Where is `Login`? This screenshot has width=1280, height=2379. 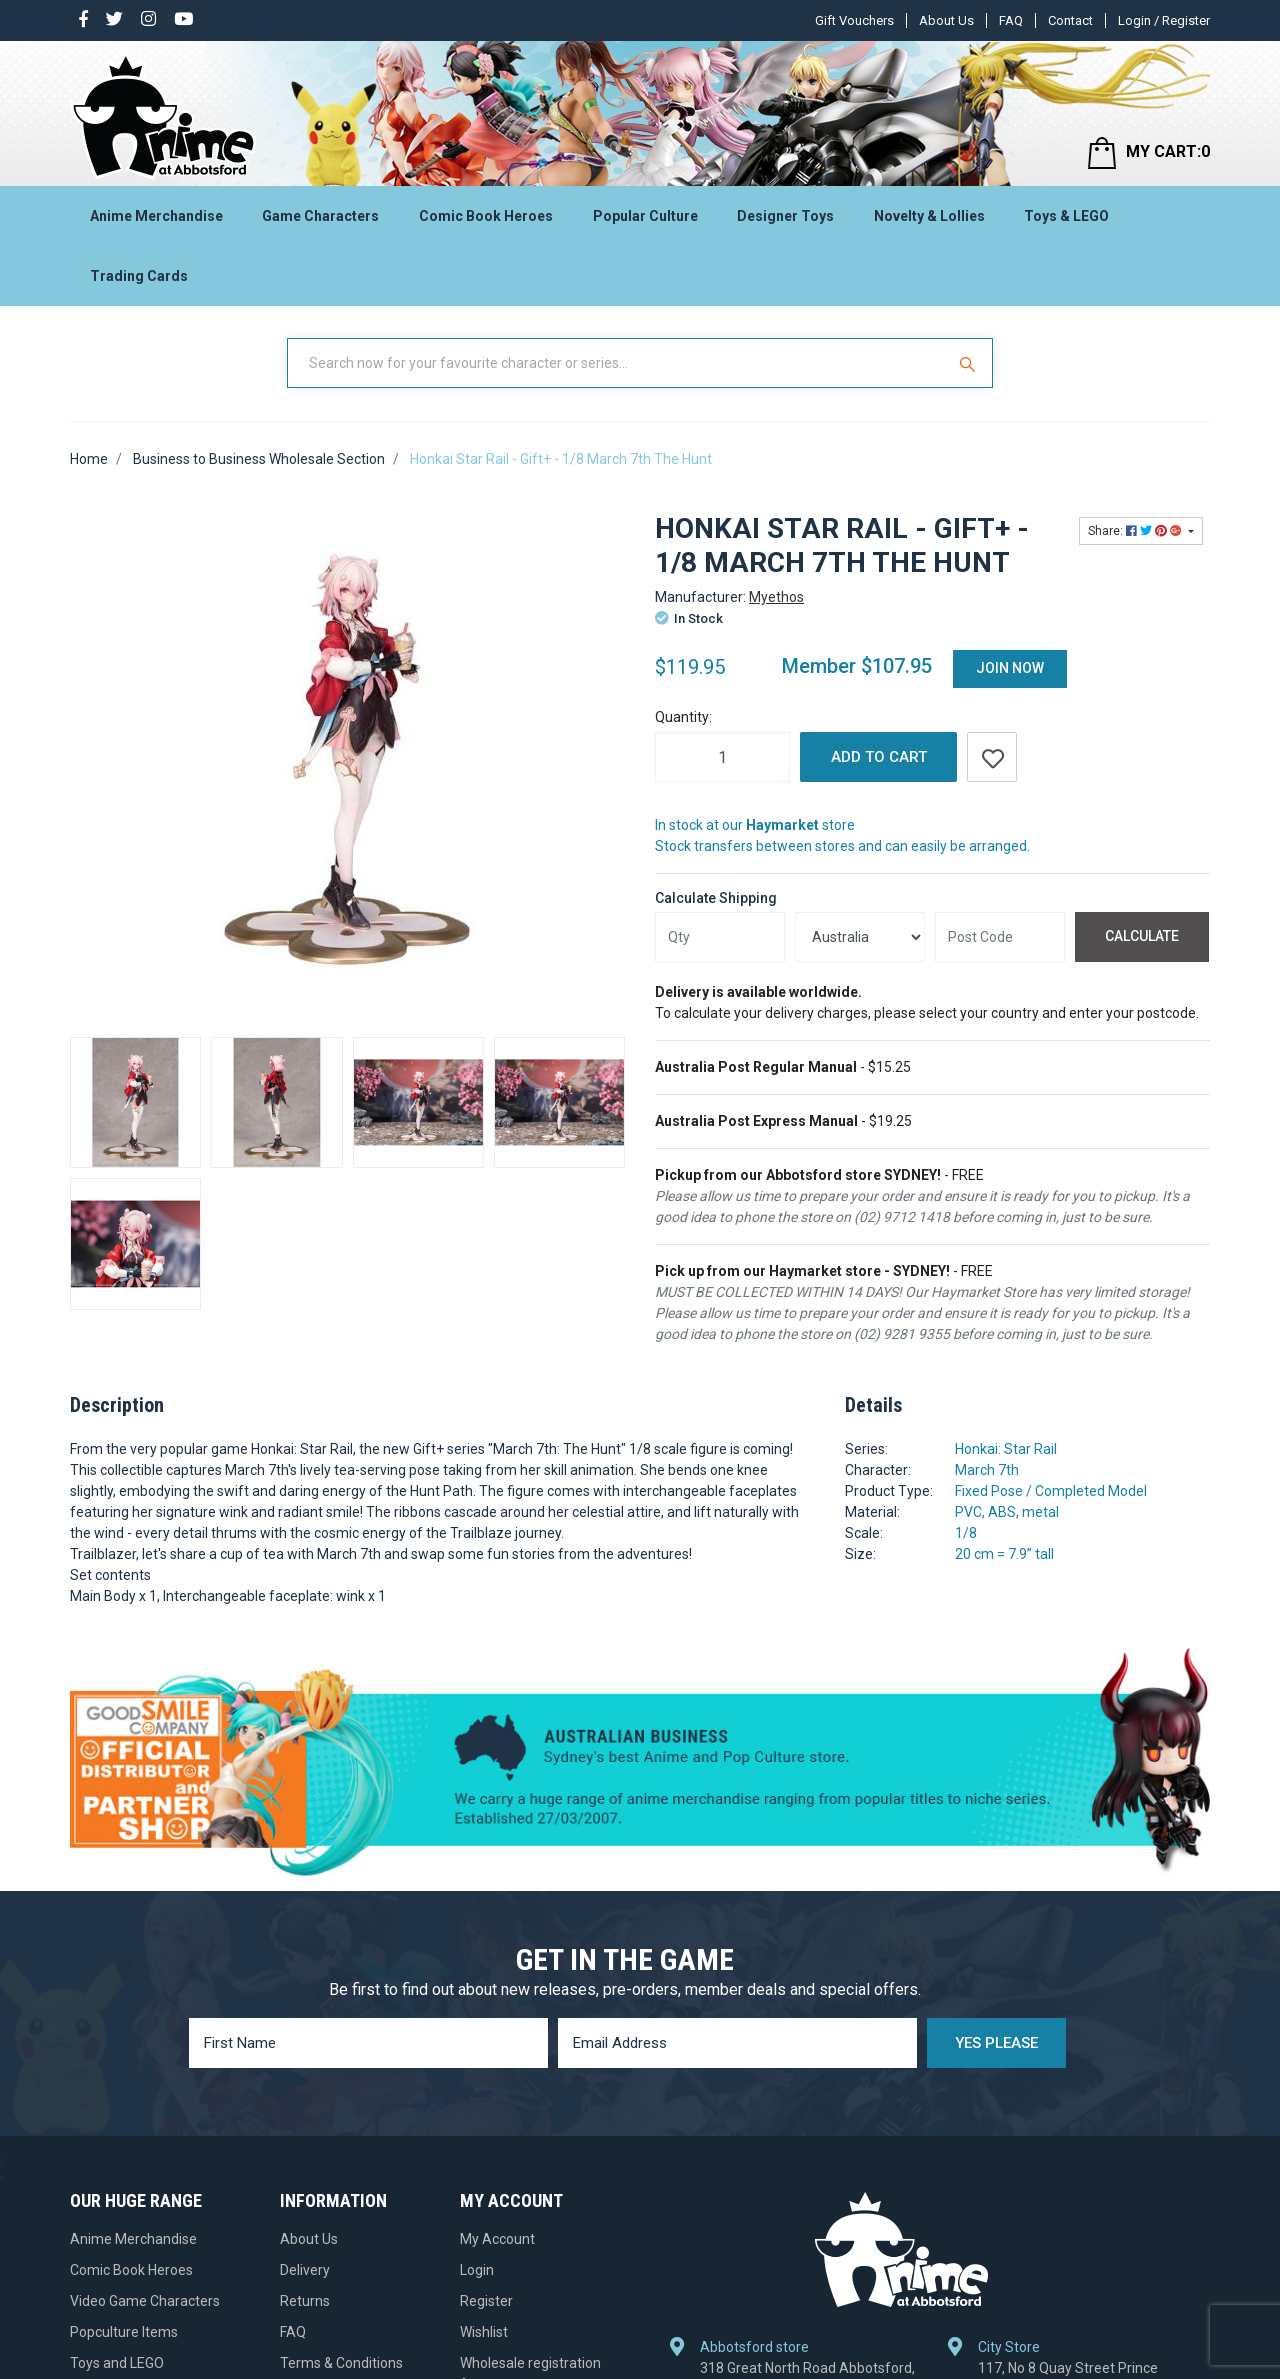
Login is located at coordinates (477, 2058).